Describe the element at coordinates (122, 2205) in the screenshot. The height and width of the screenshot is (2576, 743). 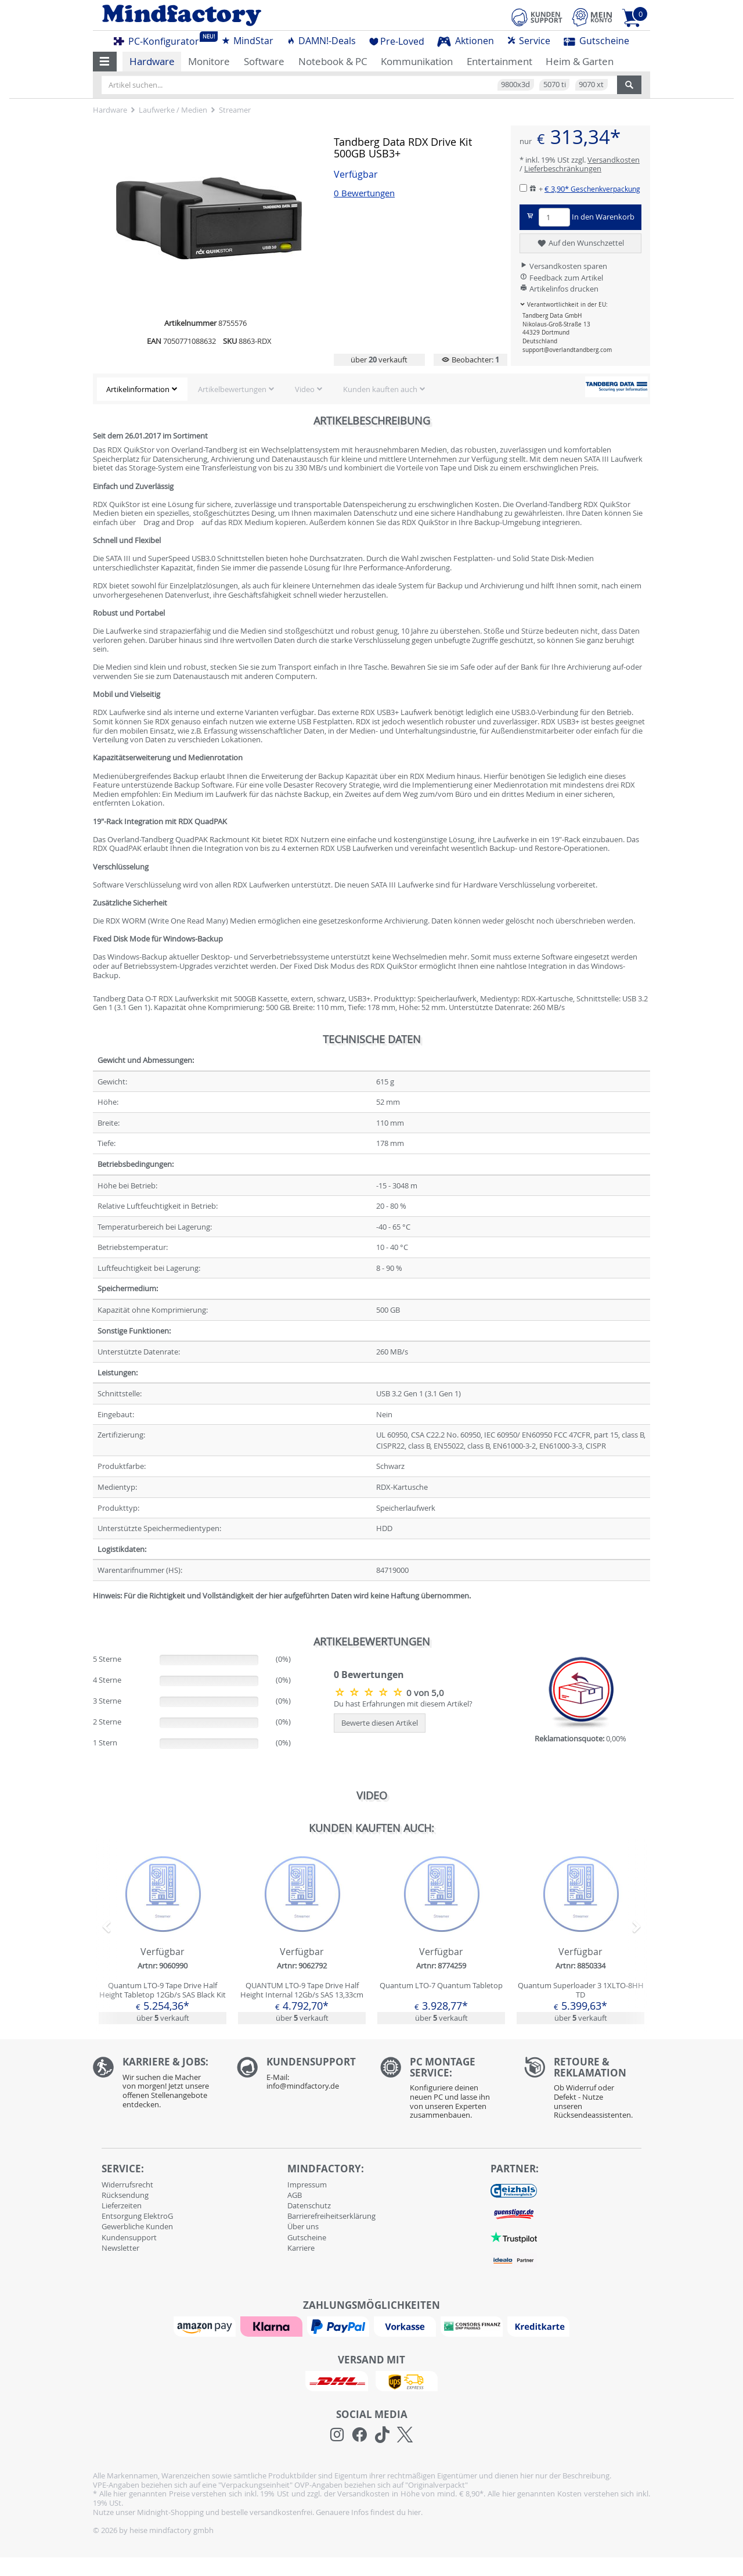
I see `Lieferzeiten` at that location.